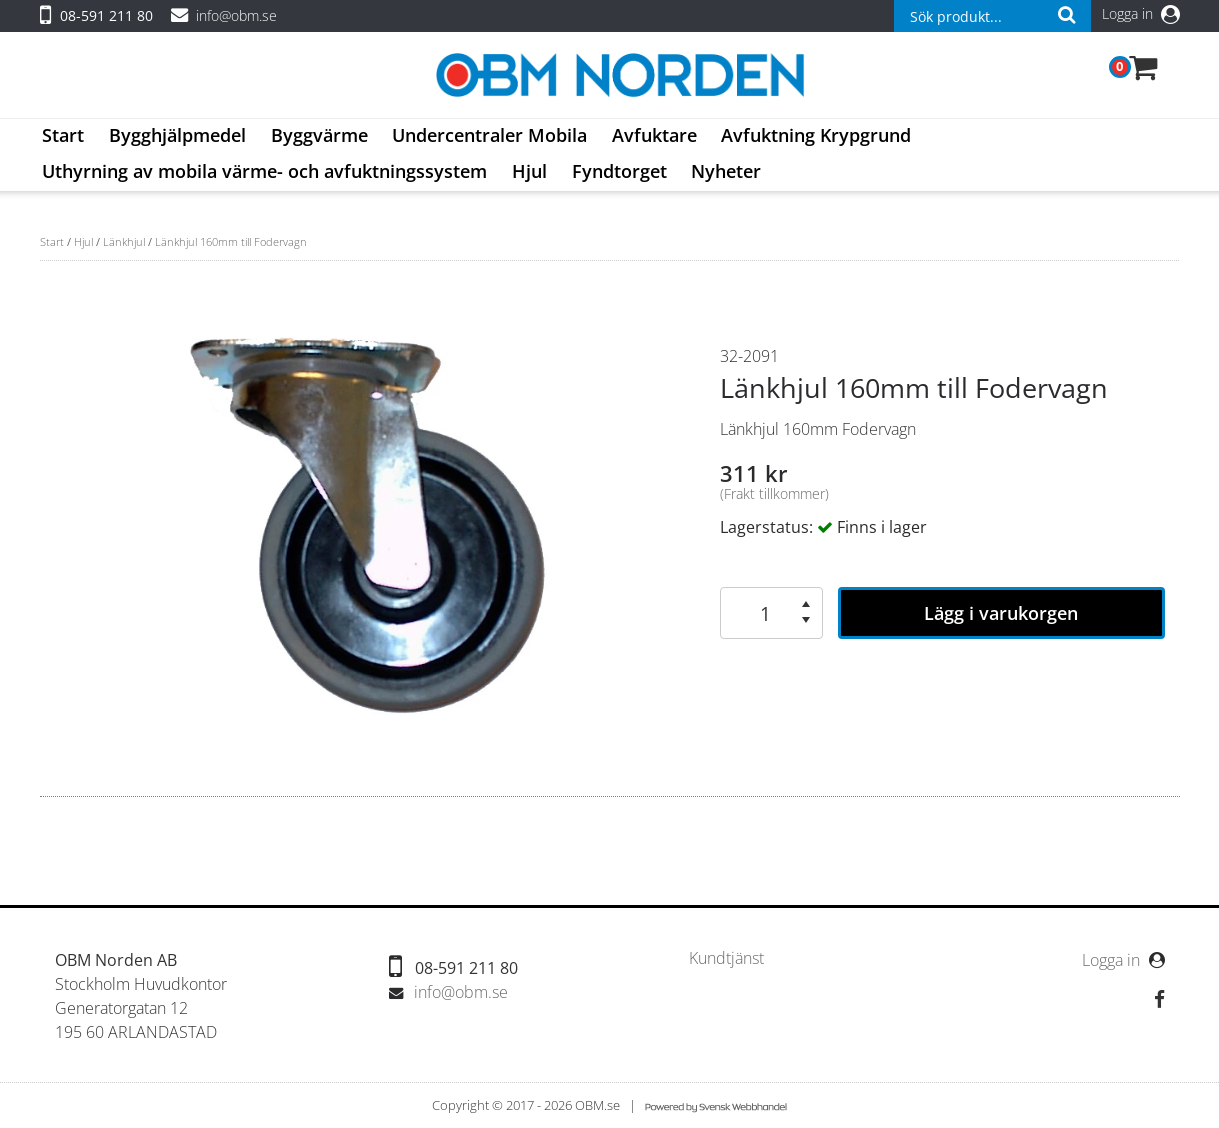 This screenshot has height=1128, width=1219. What do you see at coordinates (609, 155) in the screenshot?
I see `[menubar]` at bounding box center [609, 155].